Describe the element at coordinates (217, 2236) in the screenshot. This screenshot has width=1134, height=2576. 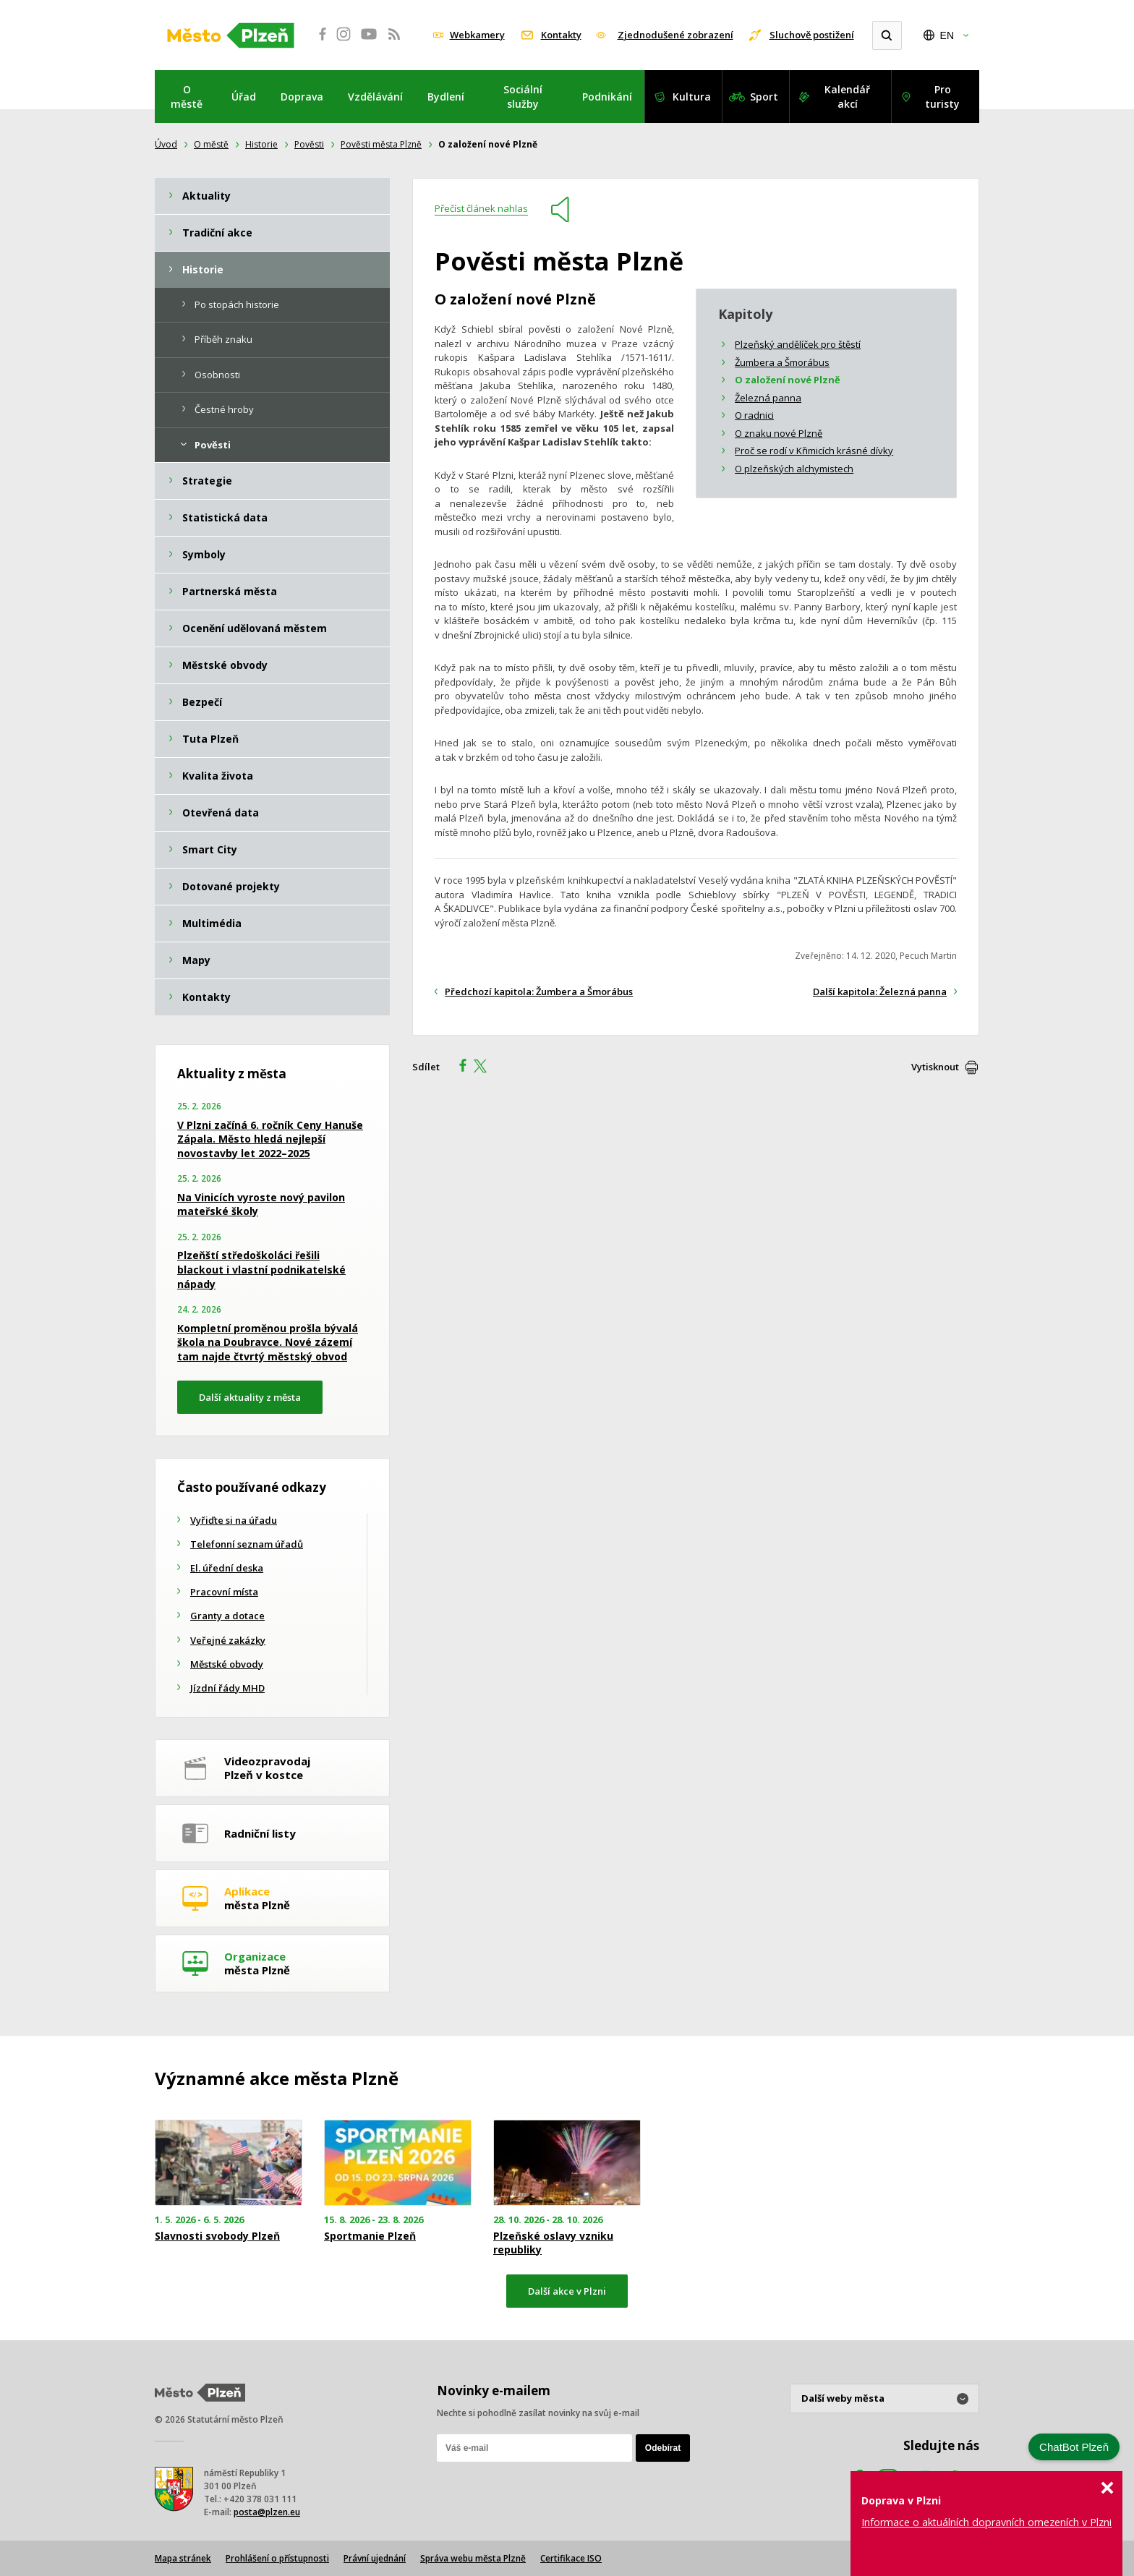
I see `Slavnosti svobody Plzeň` at that location.